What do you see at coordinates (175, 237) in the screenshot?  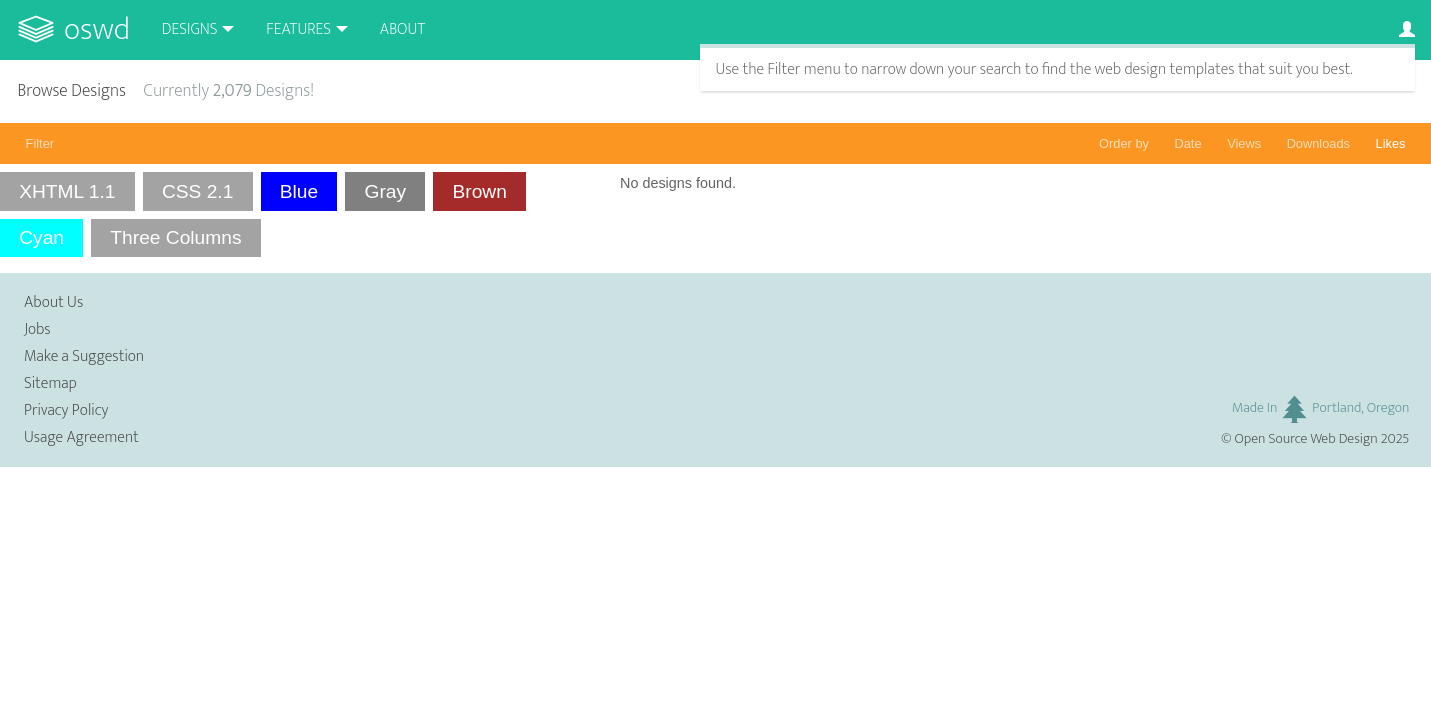 I see `Three Columns` at bounding box center [175, 237].